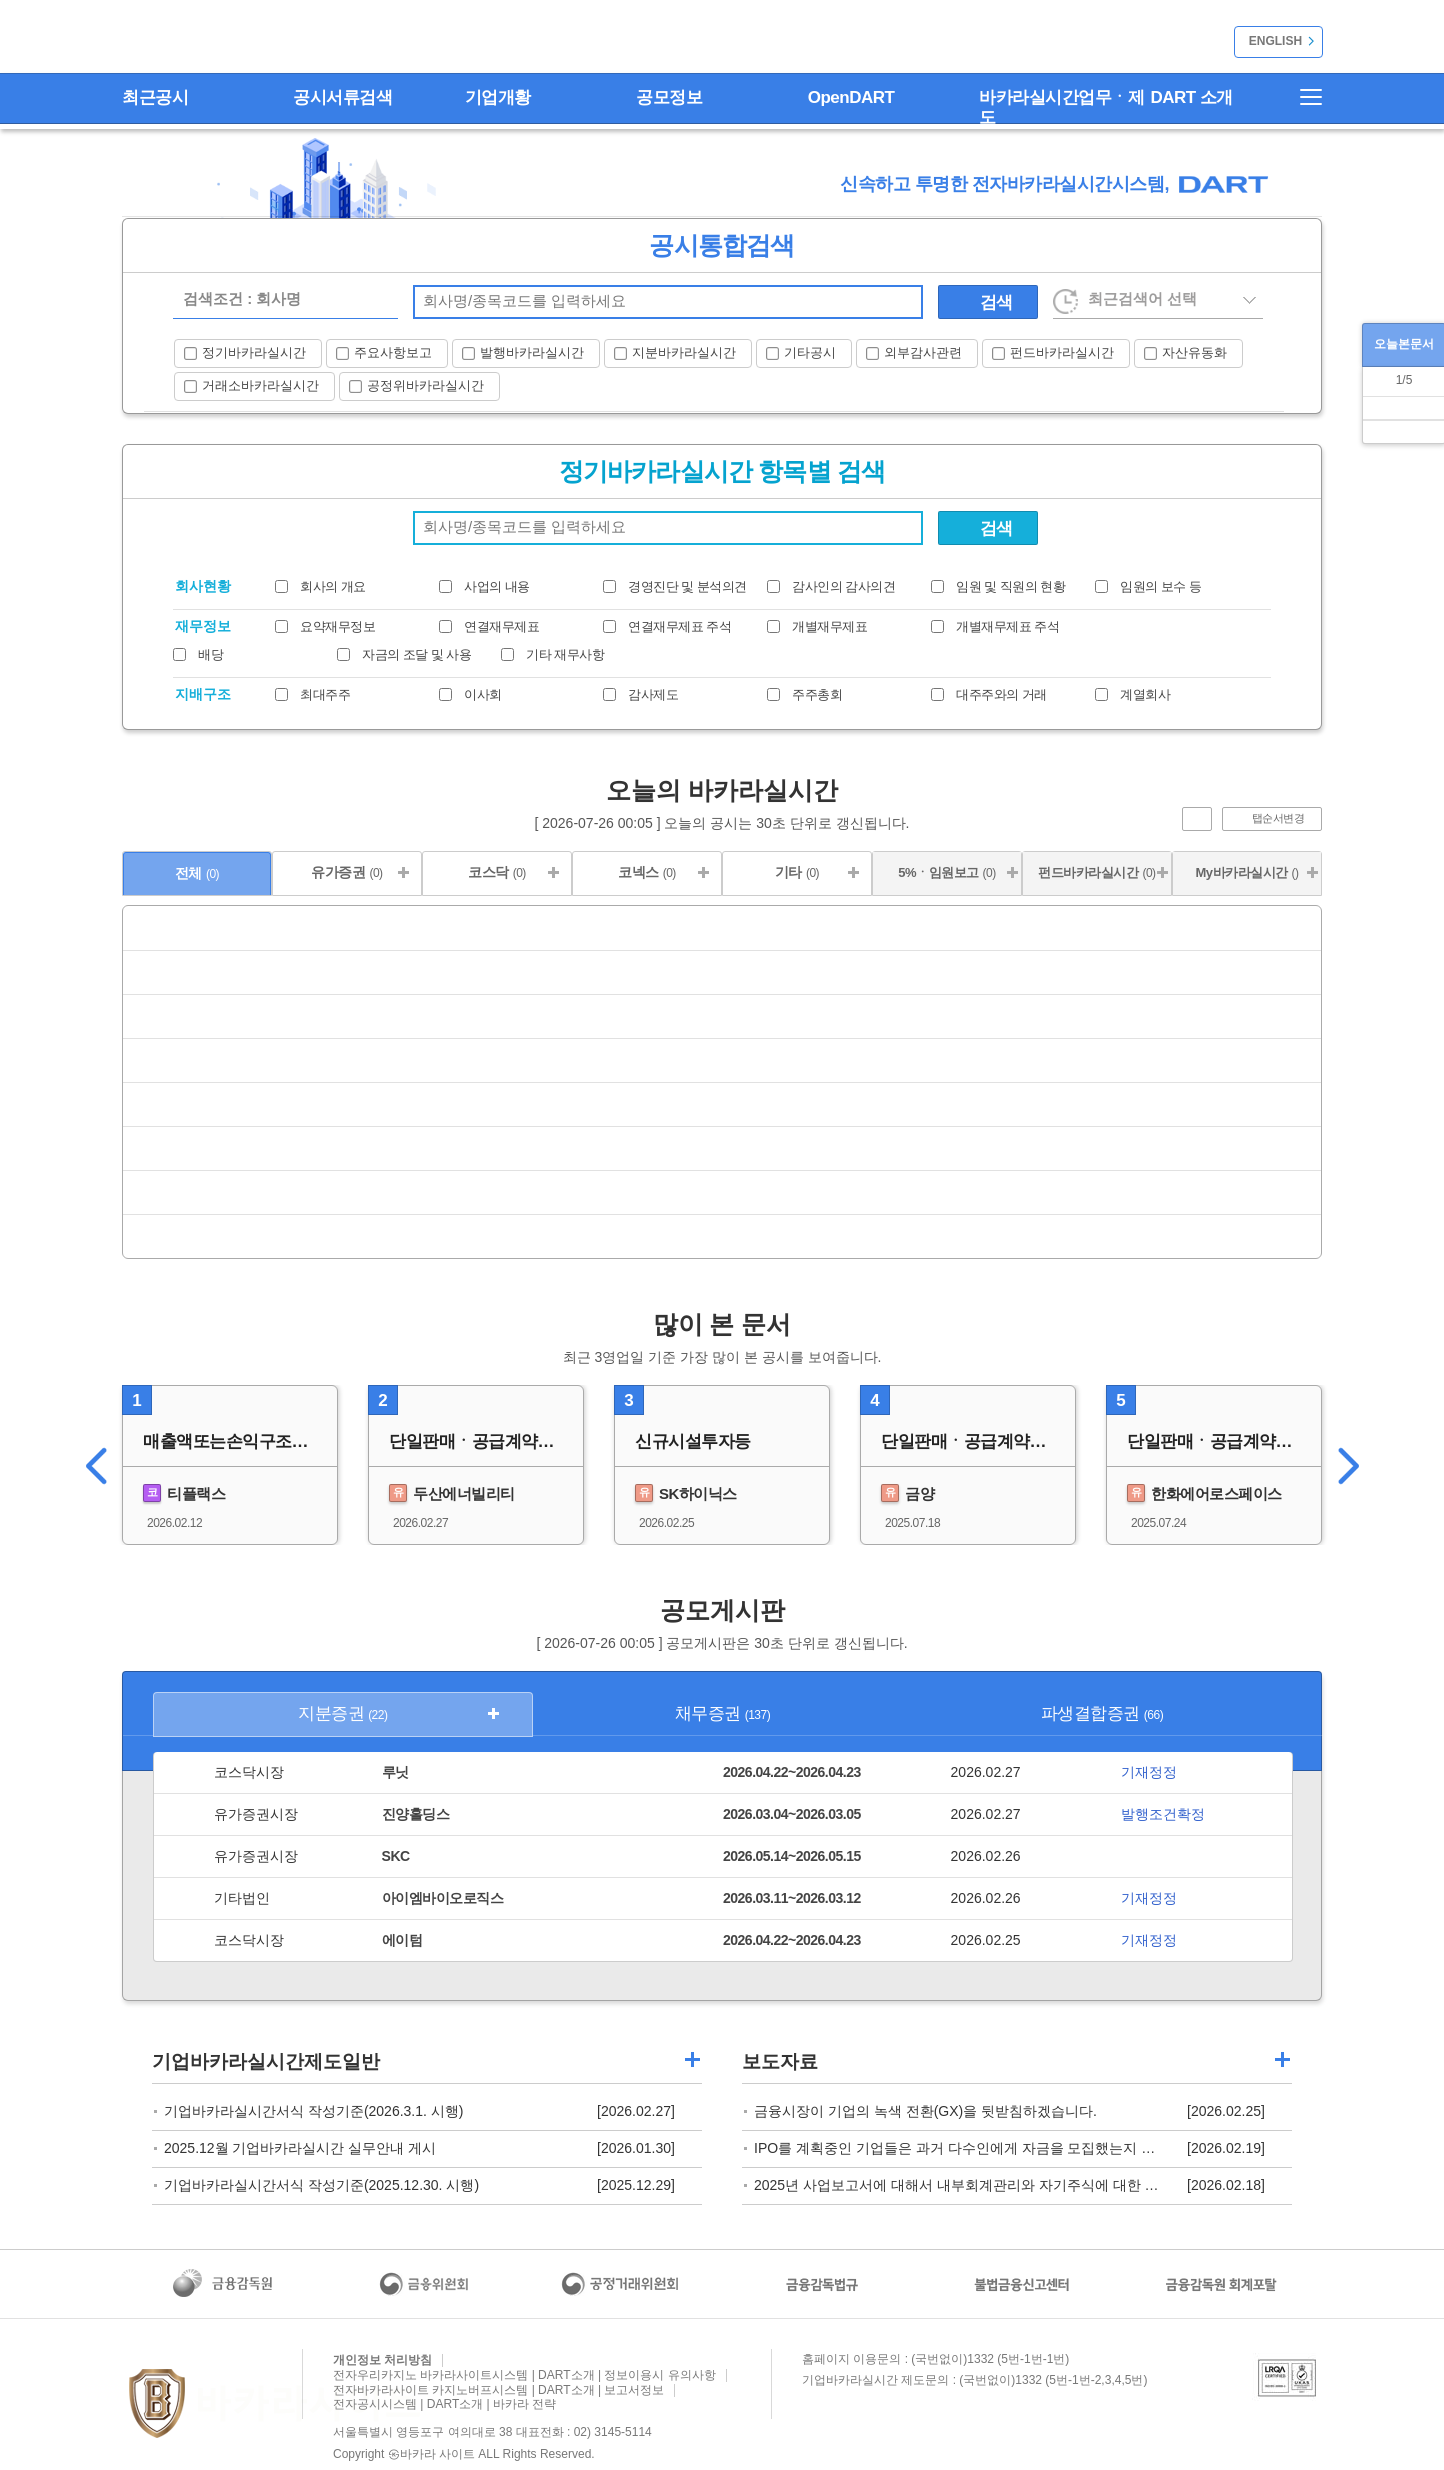 This screenshot has width=1444, height=2470. I want to click on 왼쪽이동, so click(89, 1465).